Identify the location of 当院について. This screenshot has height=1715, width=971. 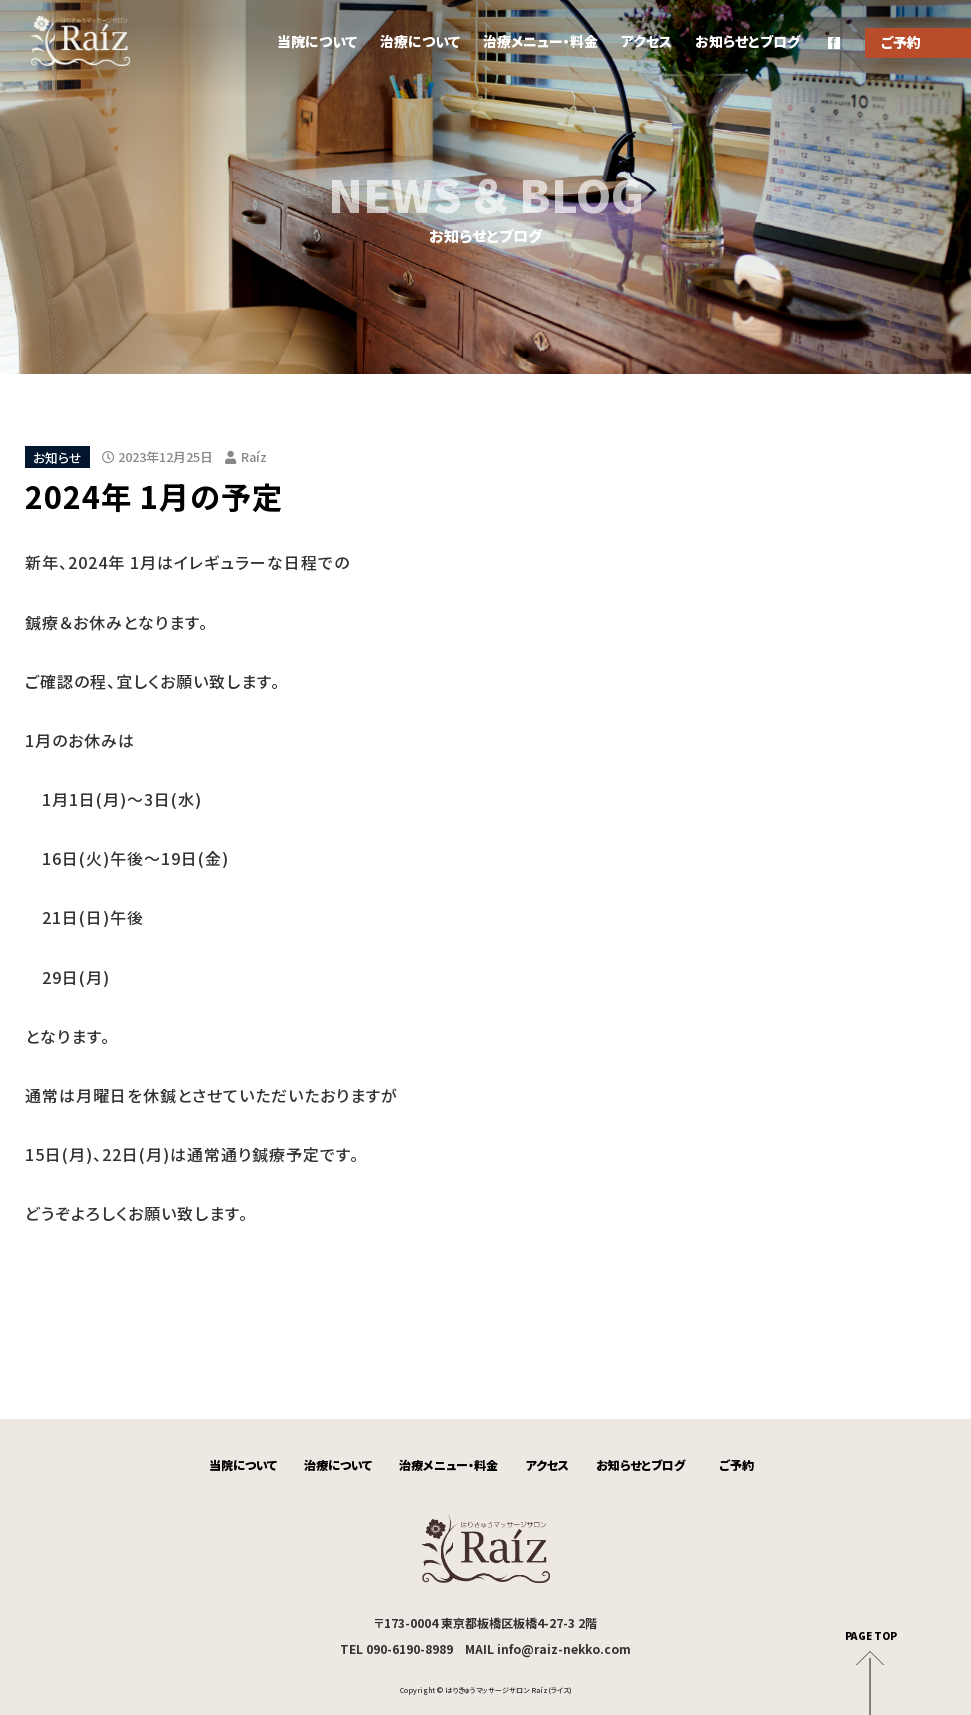
(317, 41).